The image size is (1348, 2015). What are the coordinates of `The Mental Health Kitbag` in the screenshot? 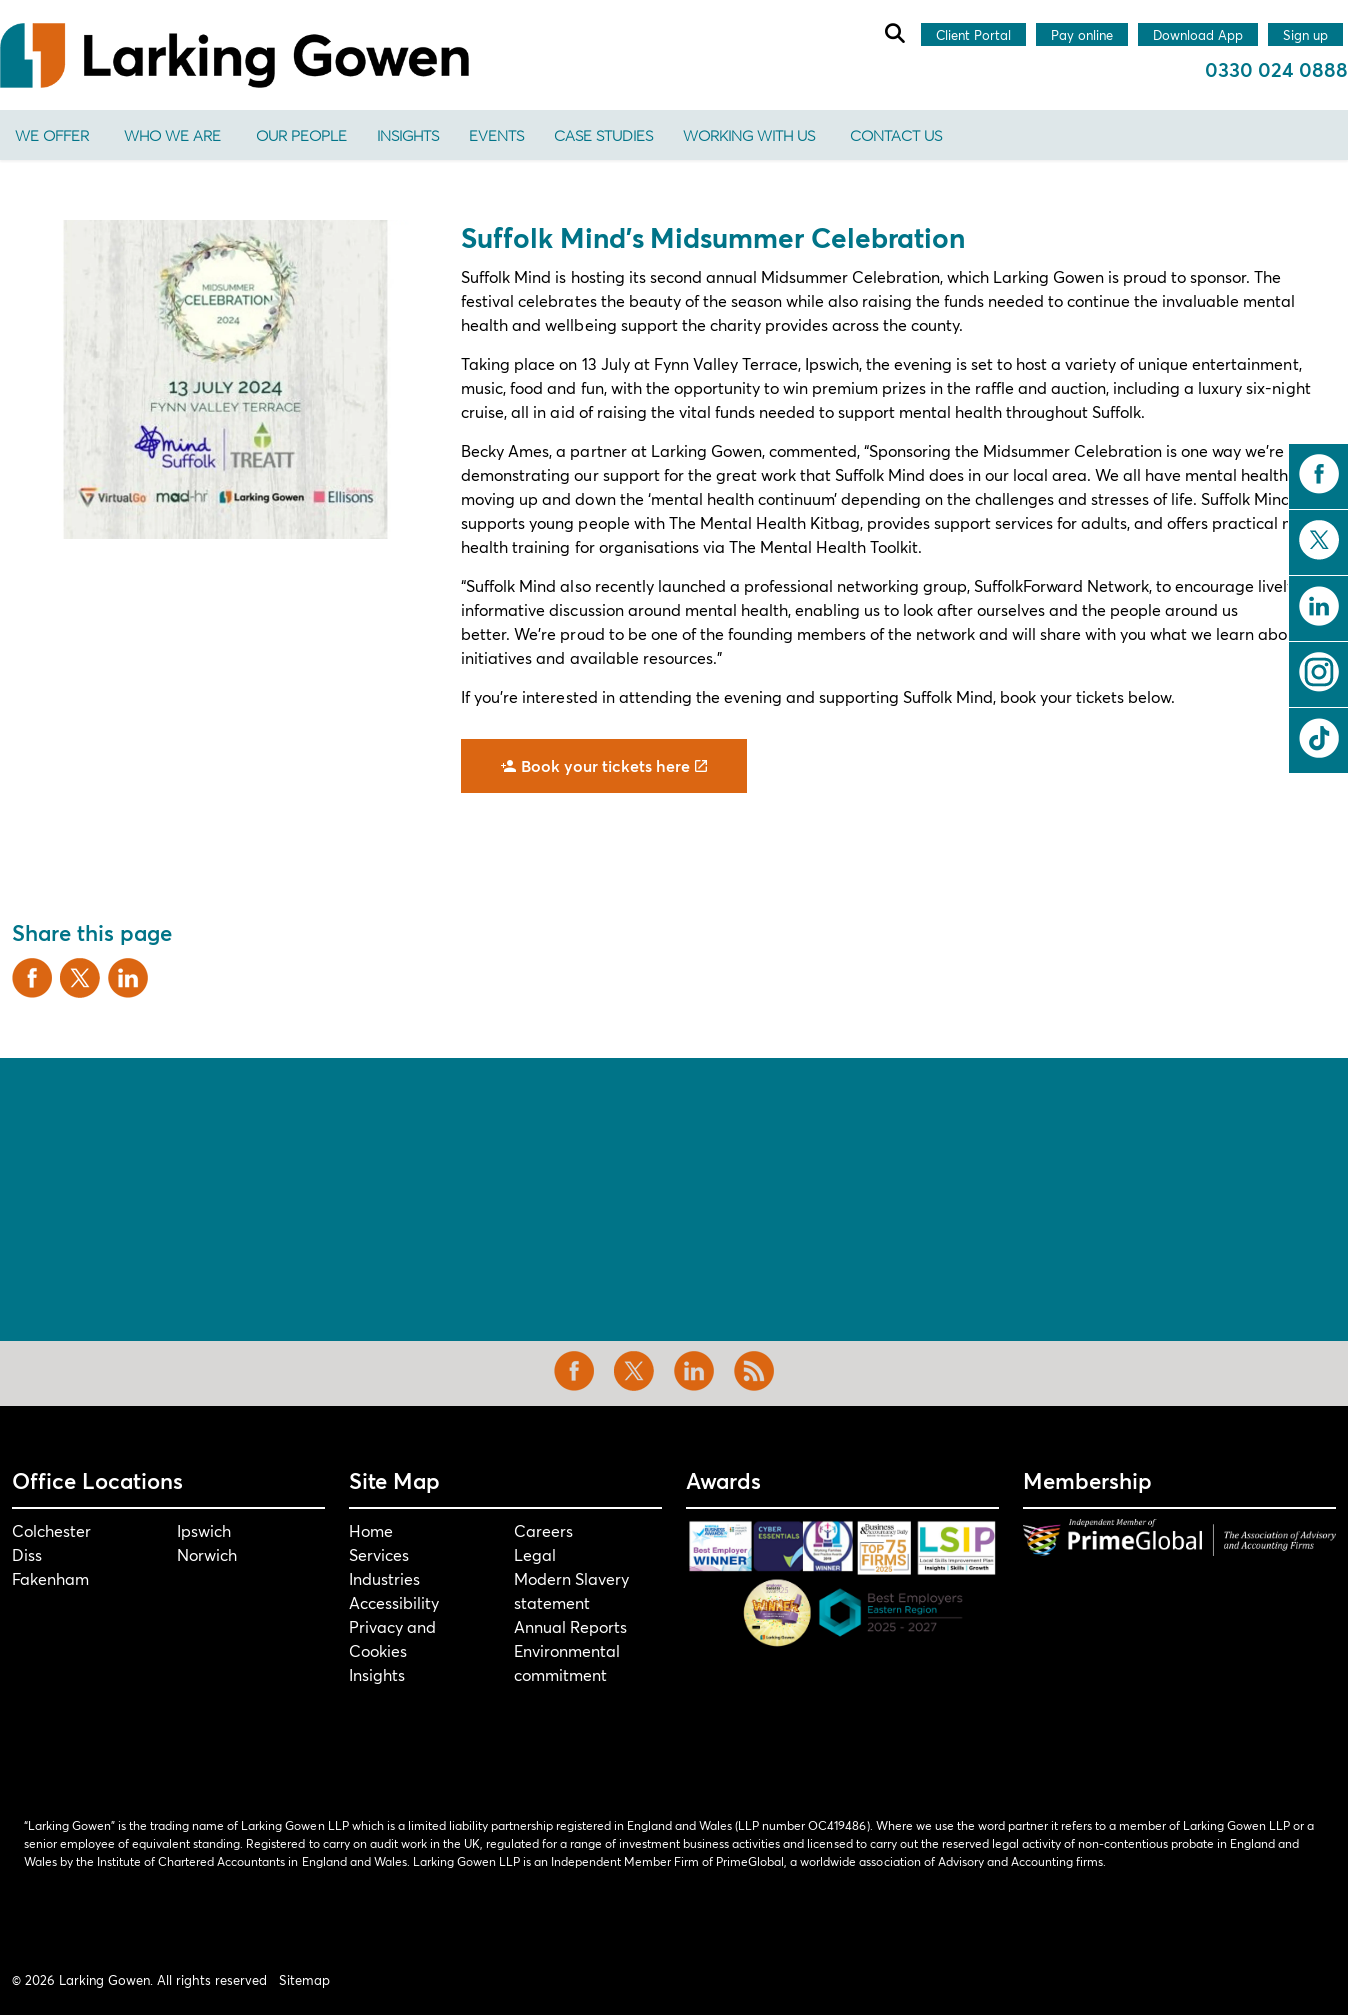 It's located at (764, 522).